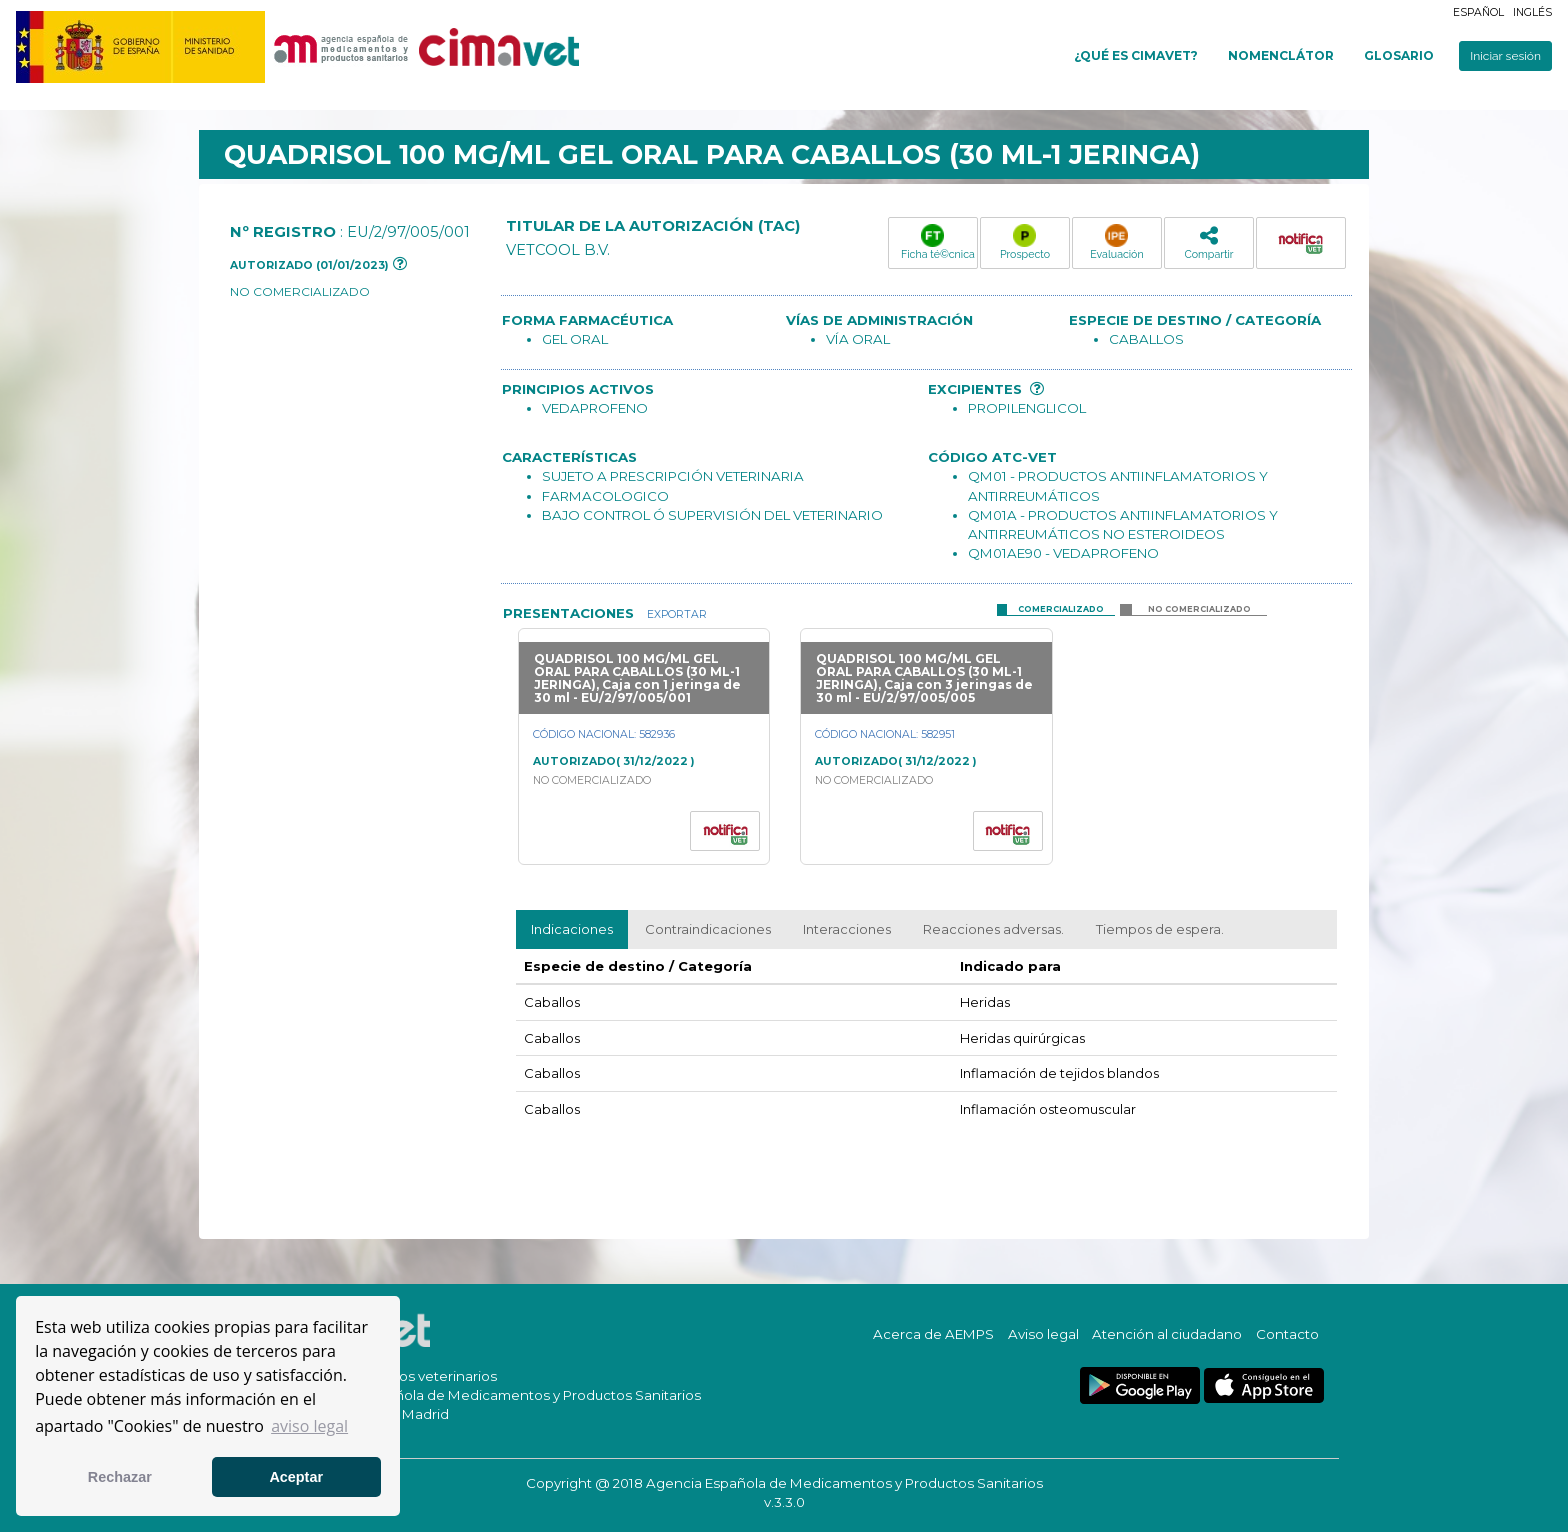  I want to click on Prospecto, so click(1025, 242).